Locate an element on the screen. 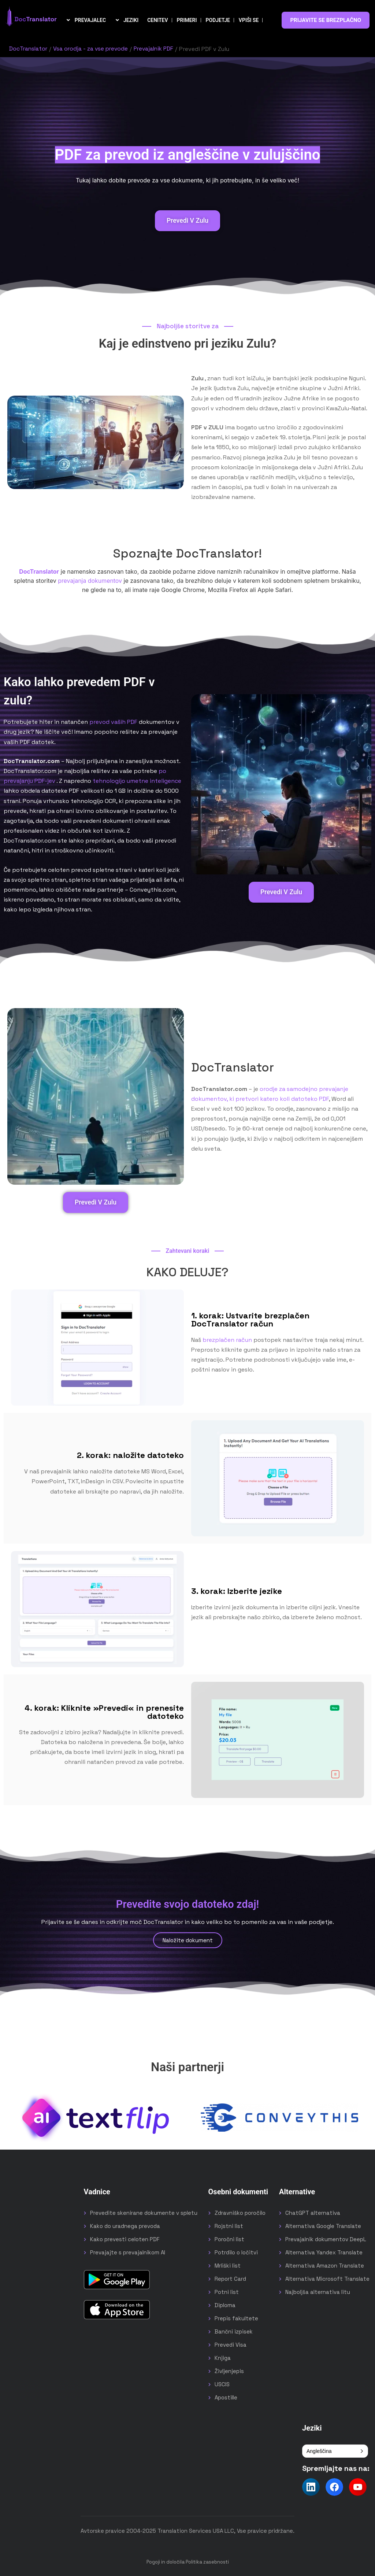 The width and height of the screenshot is (375, 2576). Poročni list is located at coordinates (229, 2238).